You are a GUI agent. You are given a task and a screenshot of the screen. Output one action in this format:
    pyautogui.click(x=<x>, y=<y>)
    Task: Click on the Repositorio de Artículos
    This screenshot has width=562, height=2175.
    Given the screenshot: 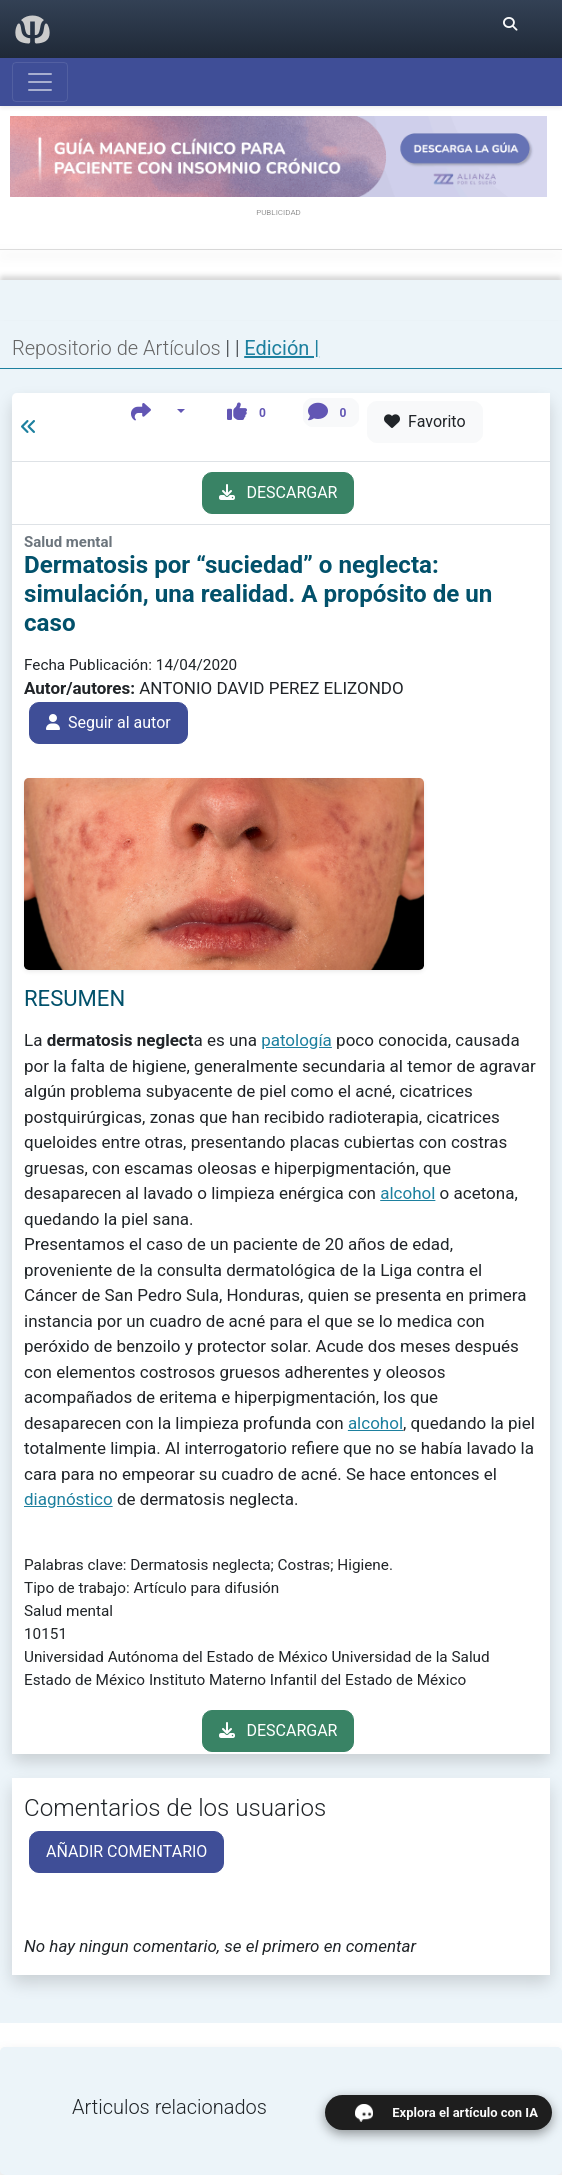 What is the action you would take?
    pyautogui.click(x=116, y=348)
    